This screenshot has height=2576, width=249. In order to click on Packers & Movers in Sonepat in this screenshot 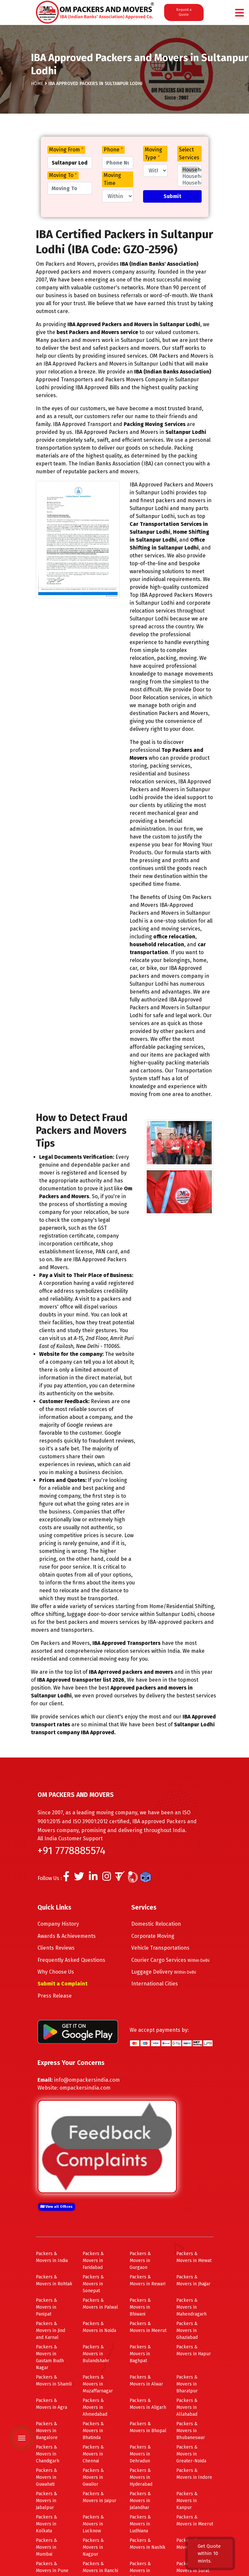, I will do `click(93, 2284)`.